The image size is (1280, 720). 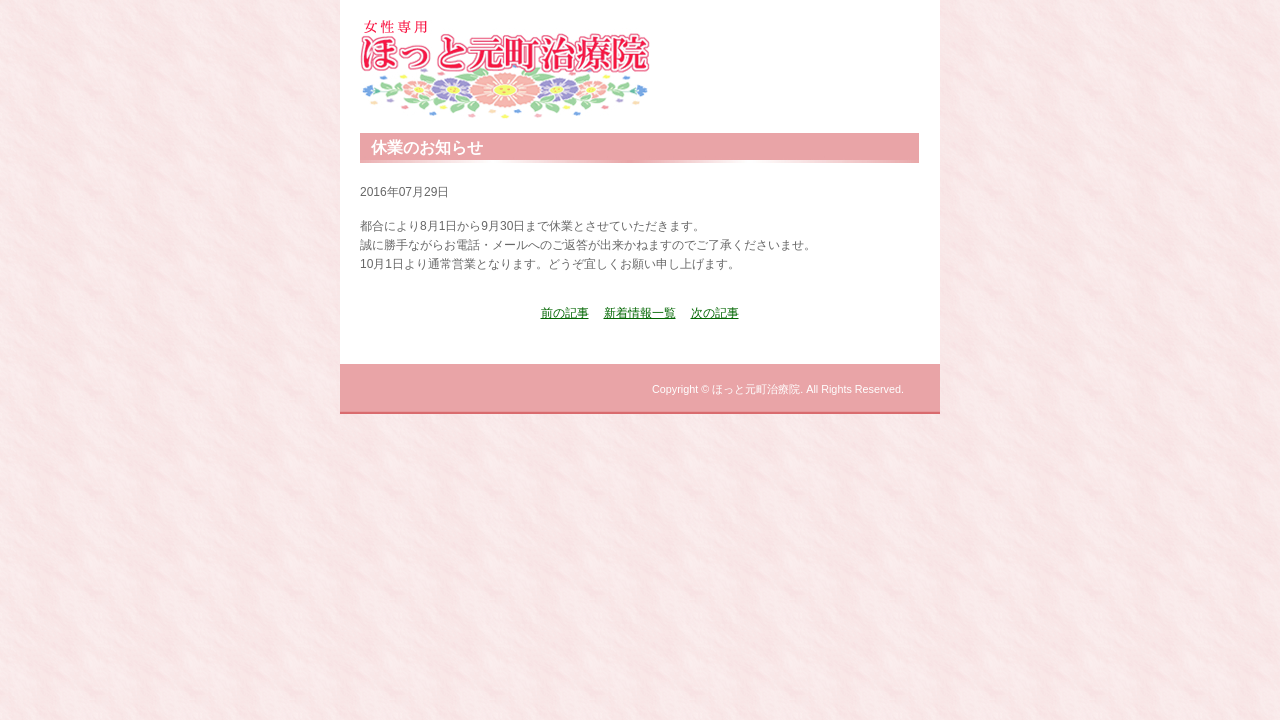 I want to click on 次の記事, so click(x=715, y=313).